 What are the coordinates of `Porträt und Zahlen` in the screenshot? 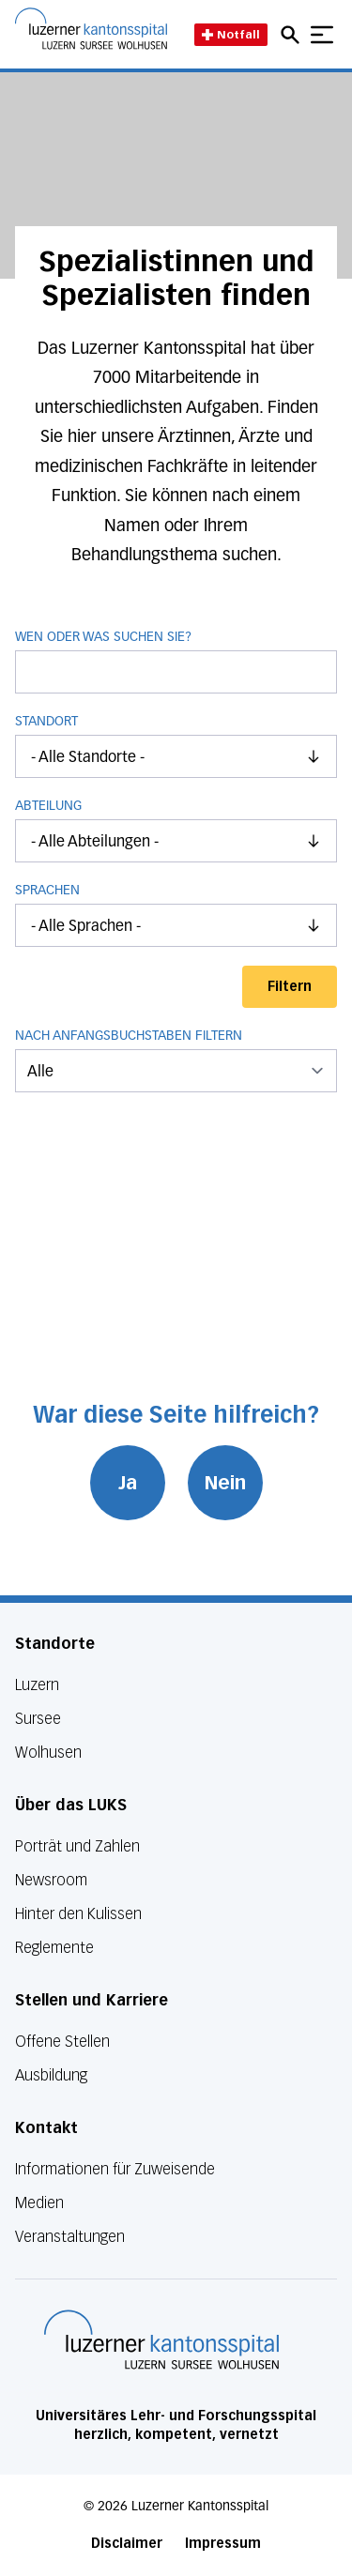 It's located at (77, 1846).